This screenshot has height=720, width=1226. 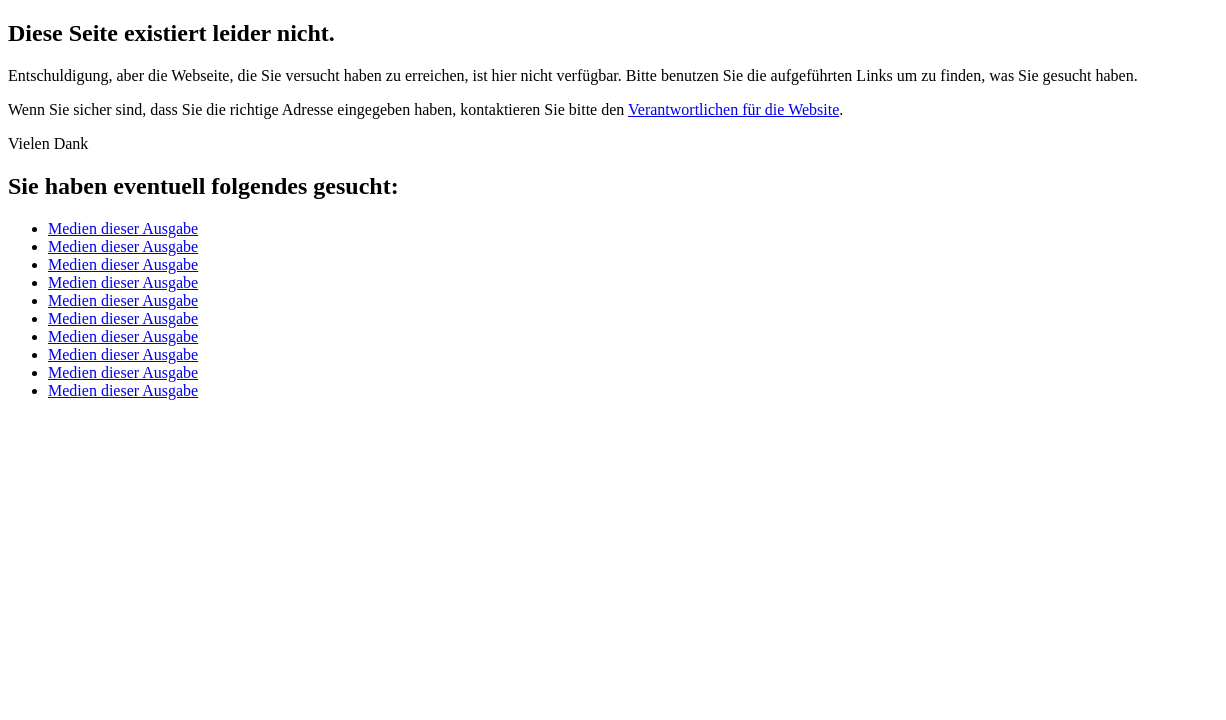 What do you see at coordinates (733, 109) in the screenshot?
I see `Verantwortlichen für die Website` at bounding box center [733, 109].